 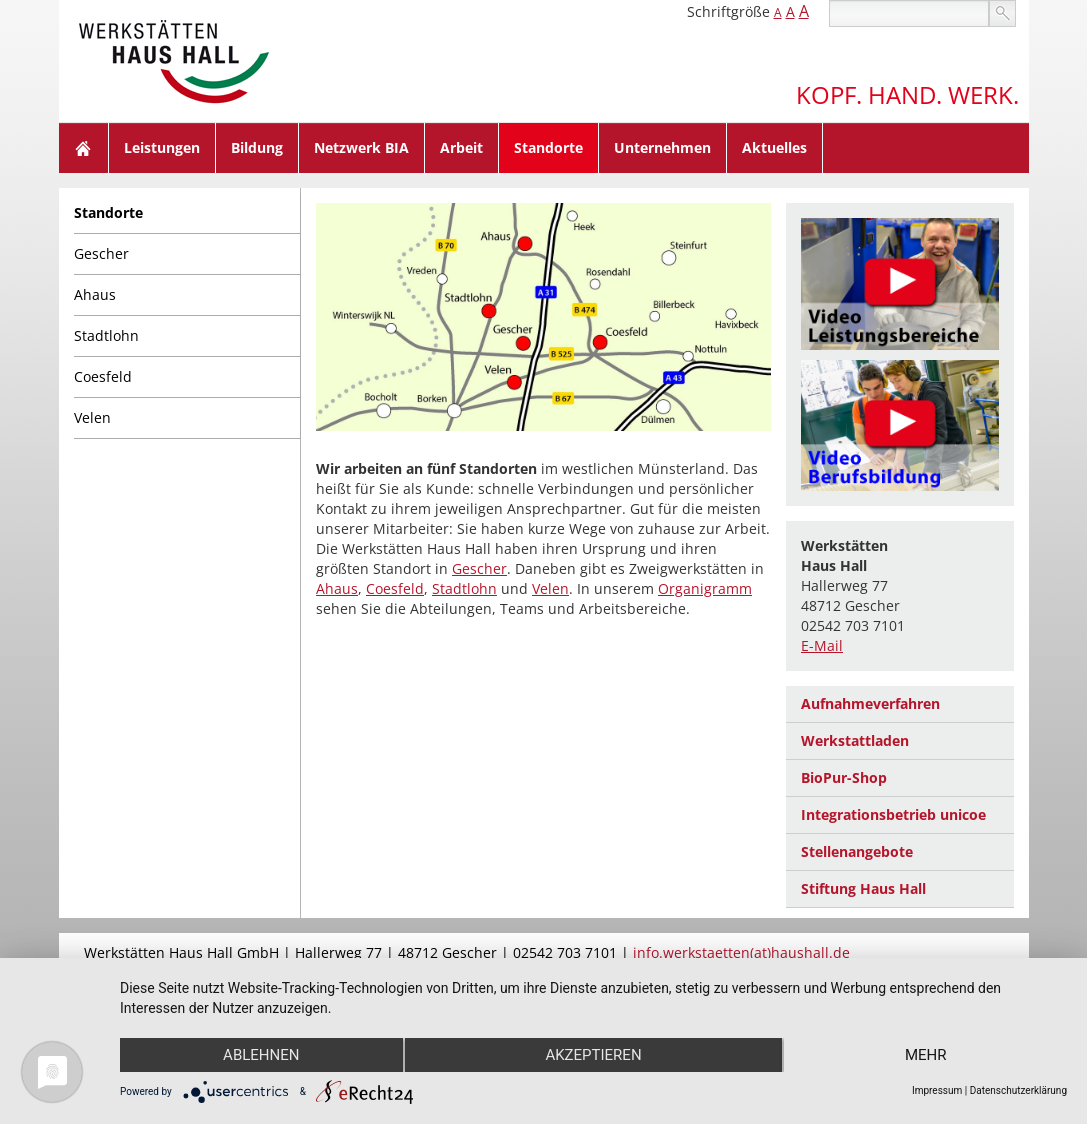 I want to click on Integrationsbetrieb unicoe, so click(x=893, y=814).